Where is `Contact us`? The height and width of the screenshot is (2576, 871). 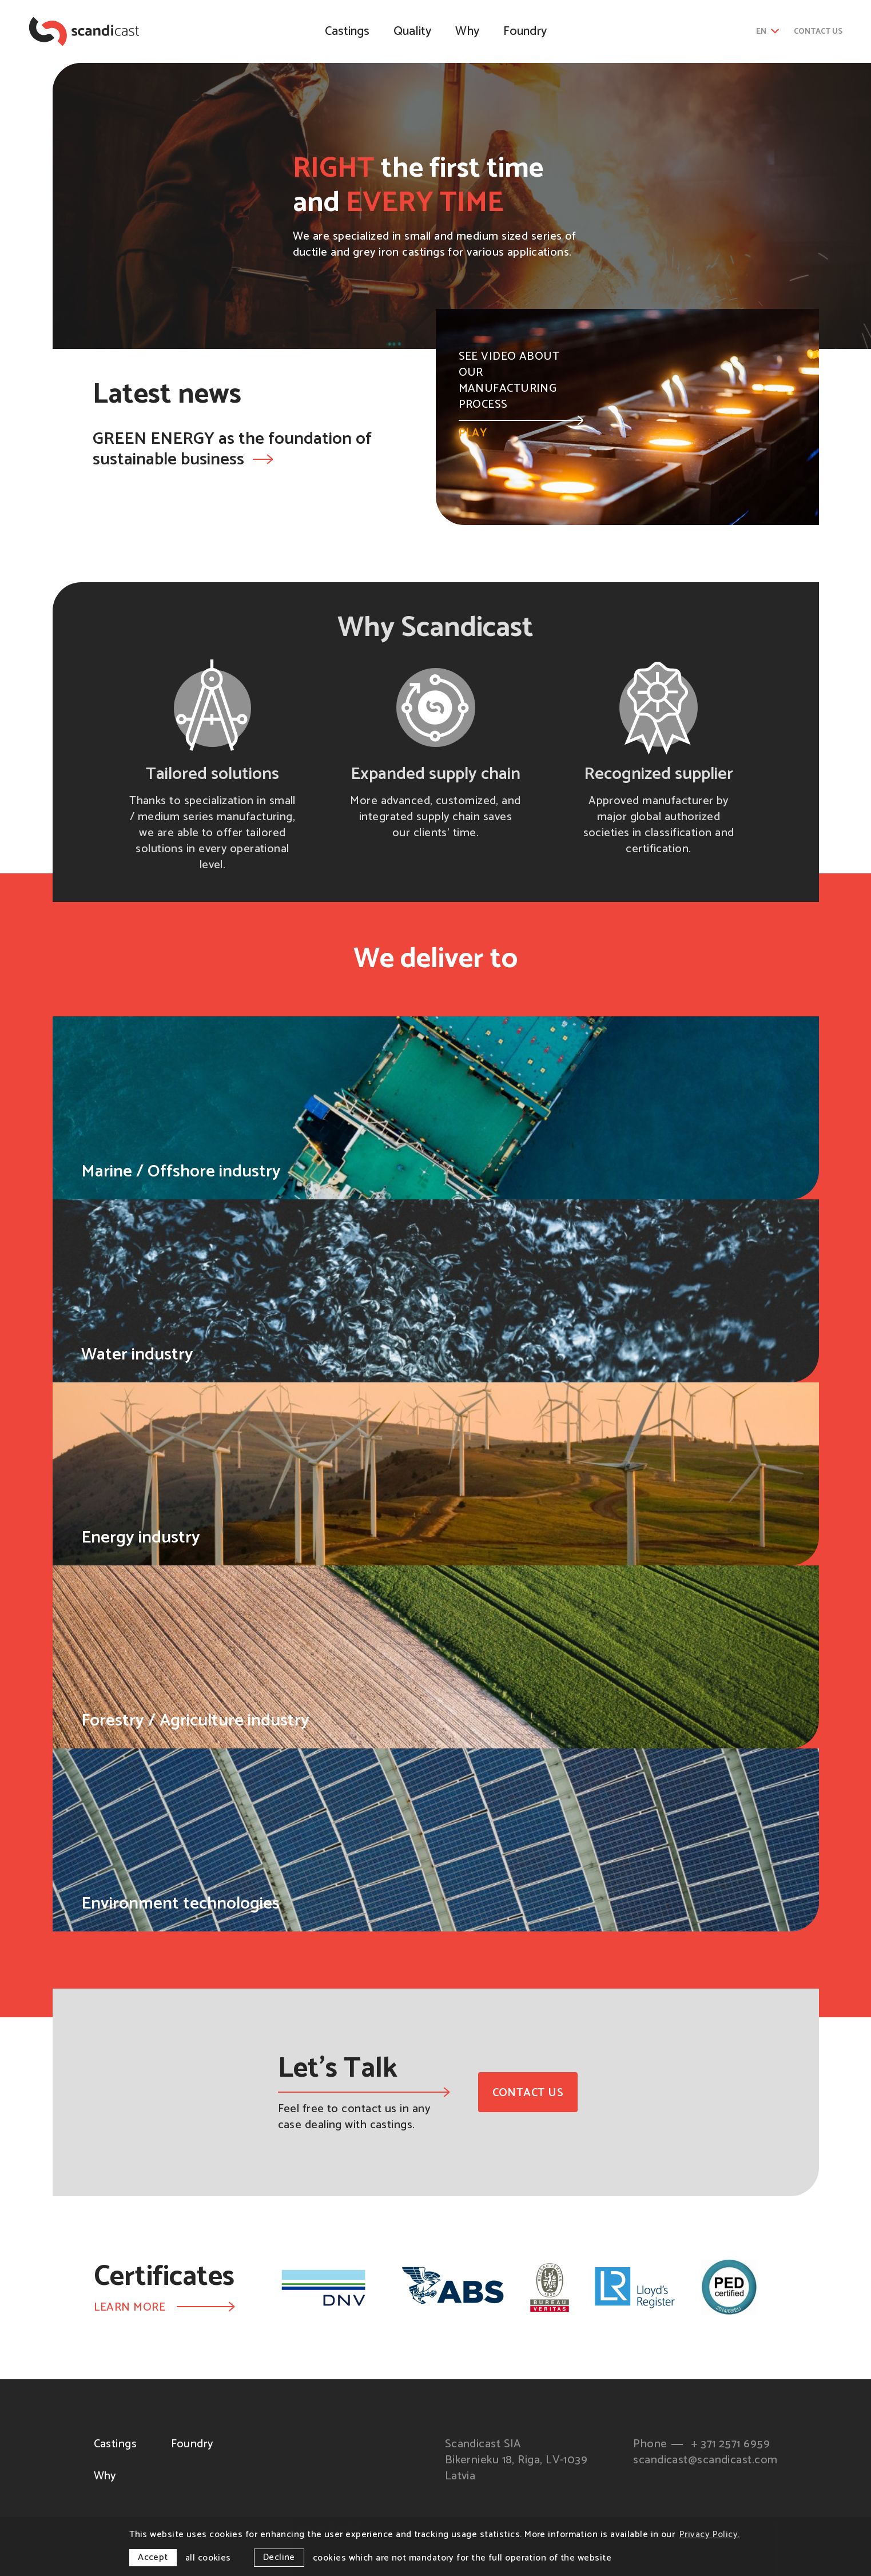 Contact us is located at coordinates (818, 31).